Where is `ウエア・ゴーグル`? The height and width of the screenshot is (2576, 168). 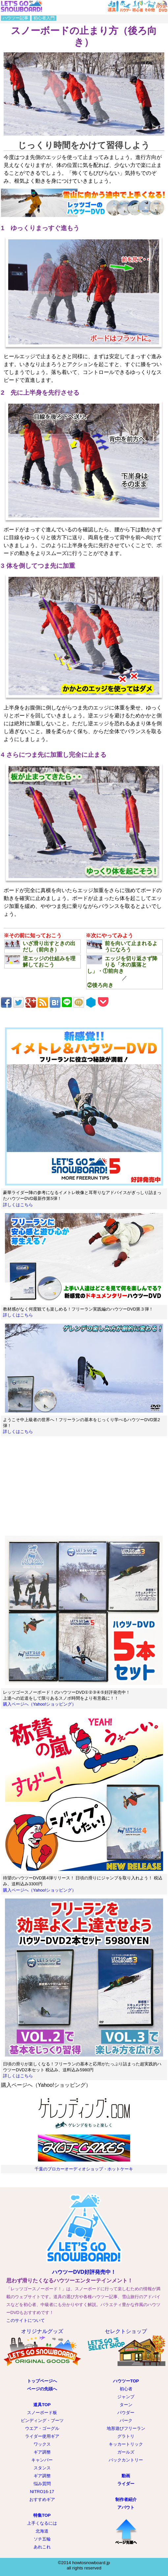 ウエア・ゴーグル is located at coordinates (42, 2428).